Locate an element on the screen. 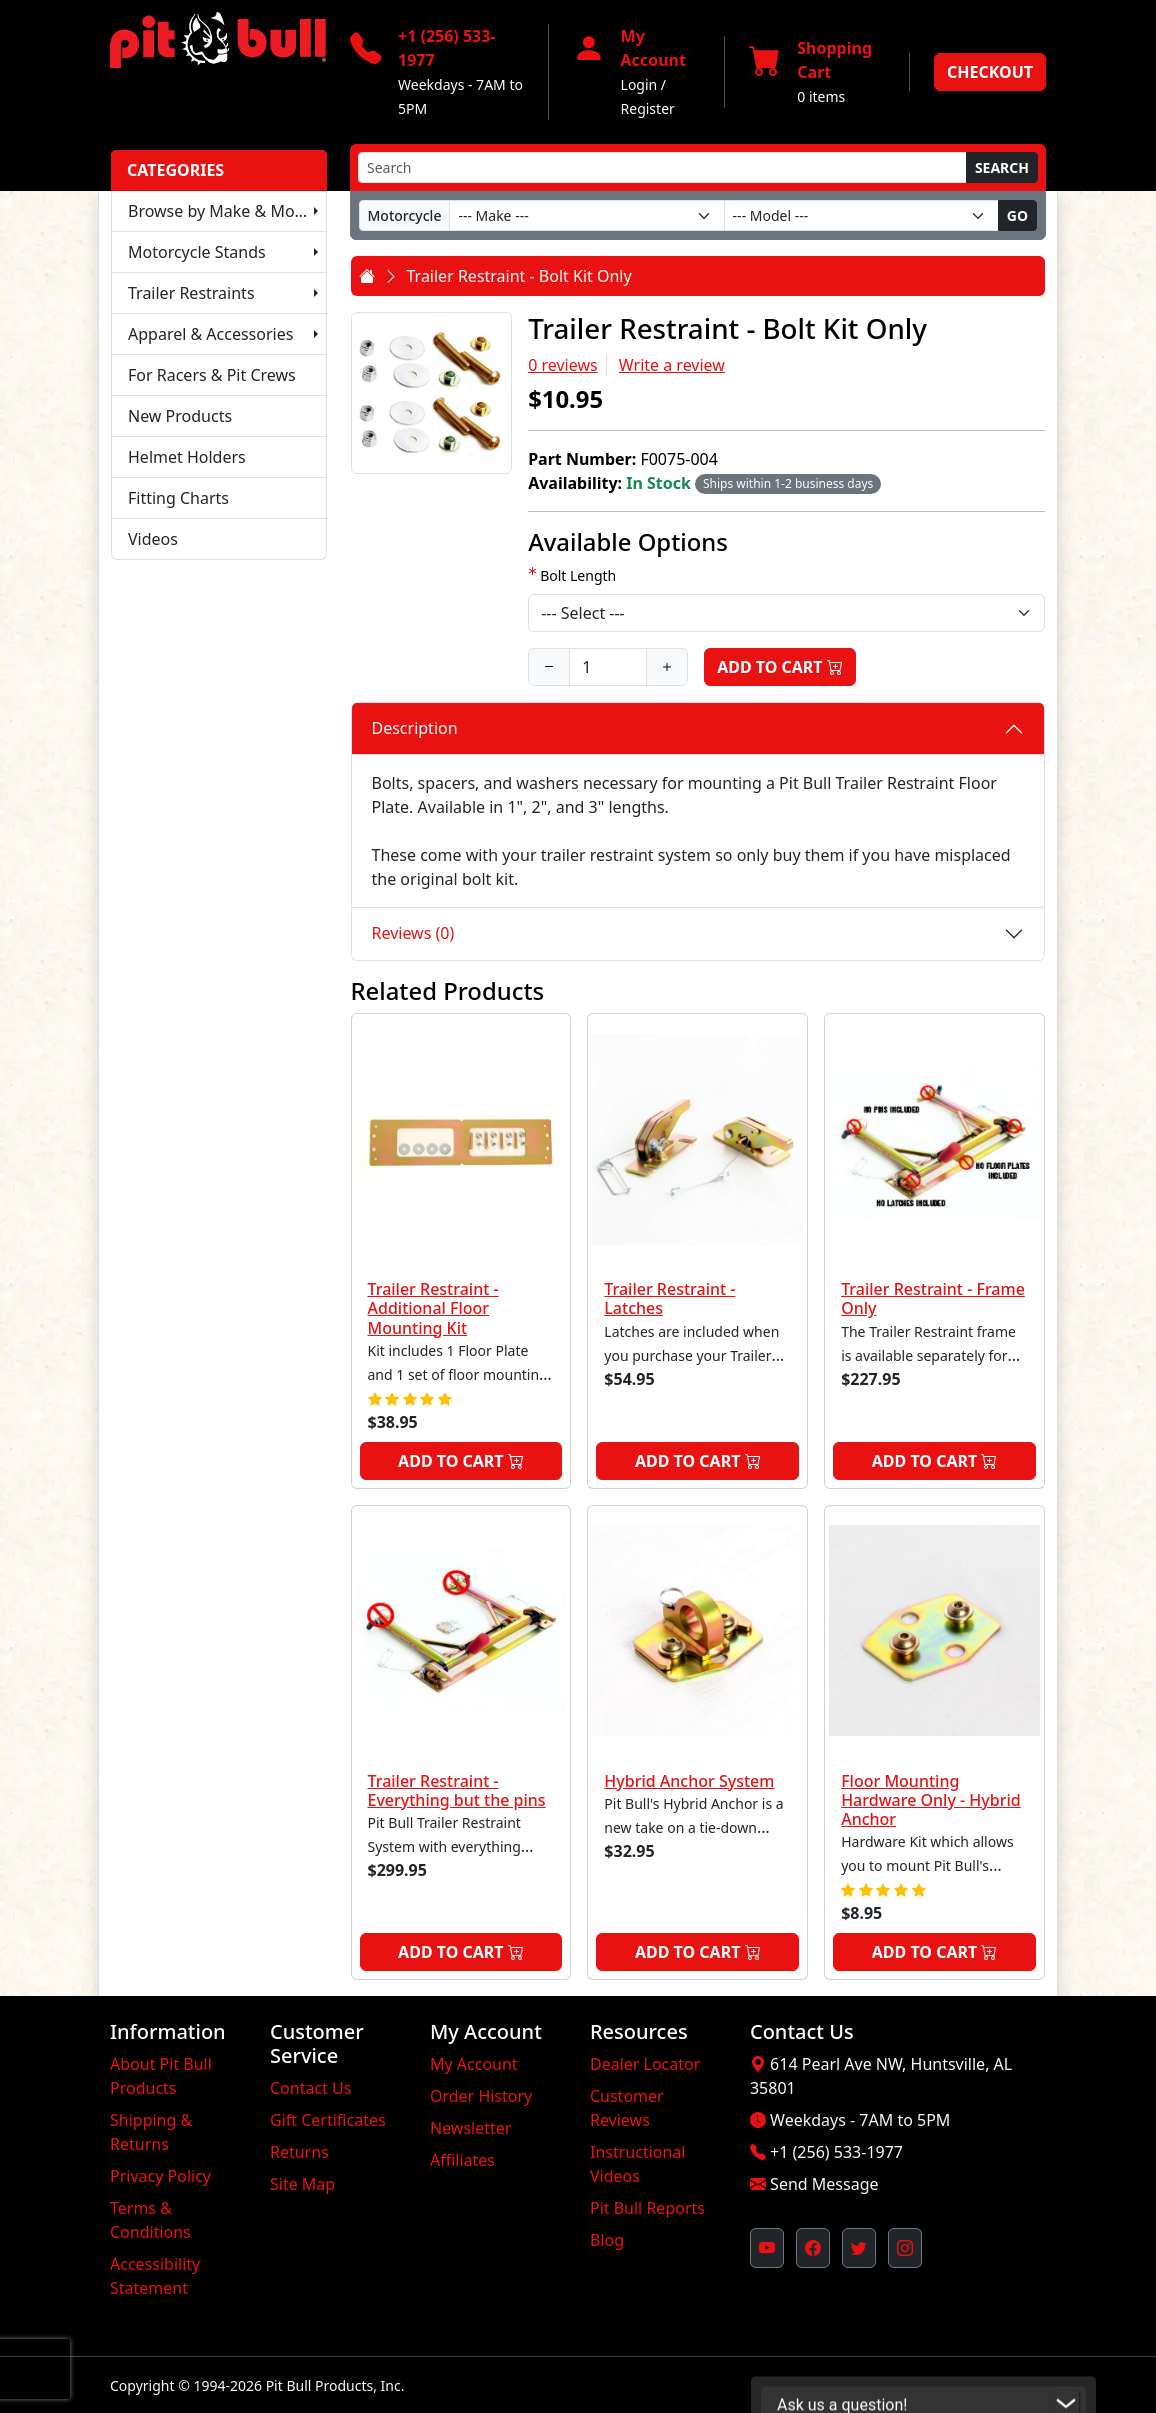 The width and height of the screenshot is (1156, 2413). Motorcycle Stands is located at coordinates (197, 252).